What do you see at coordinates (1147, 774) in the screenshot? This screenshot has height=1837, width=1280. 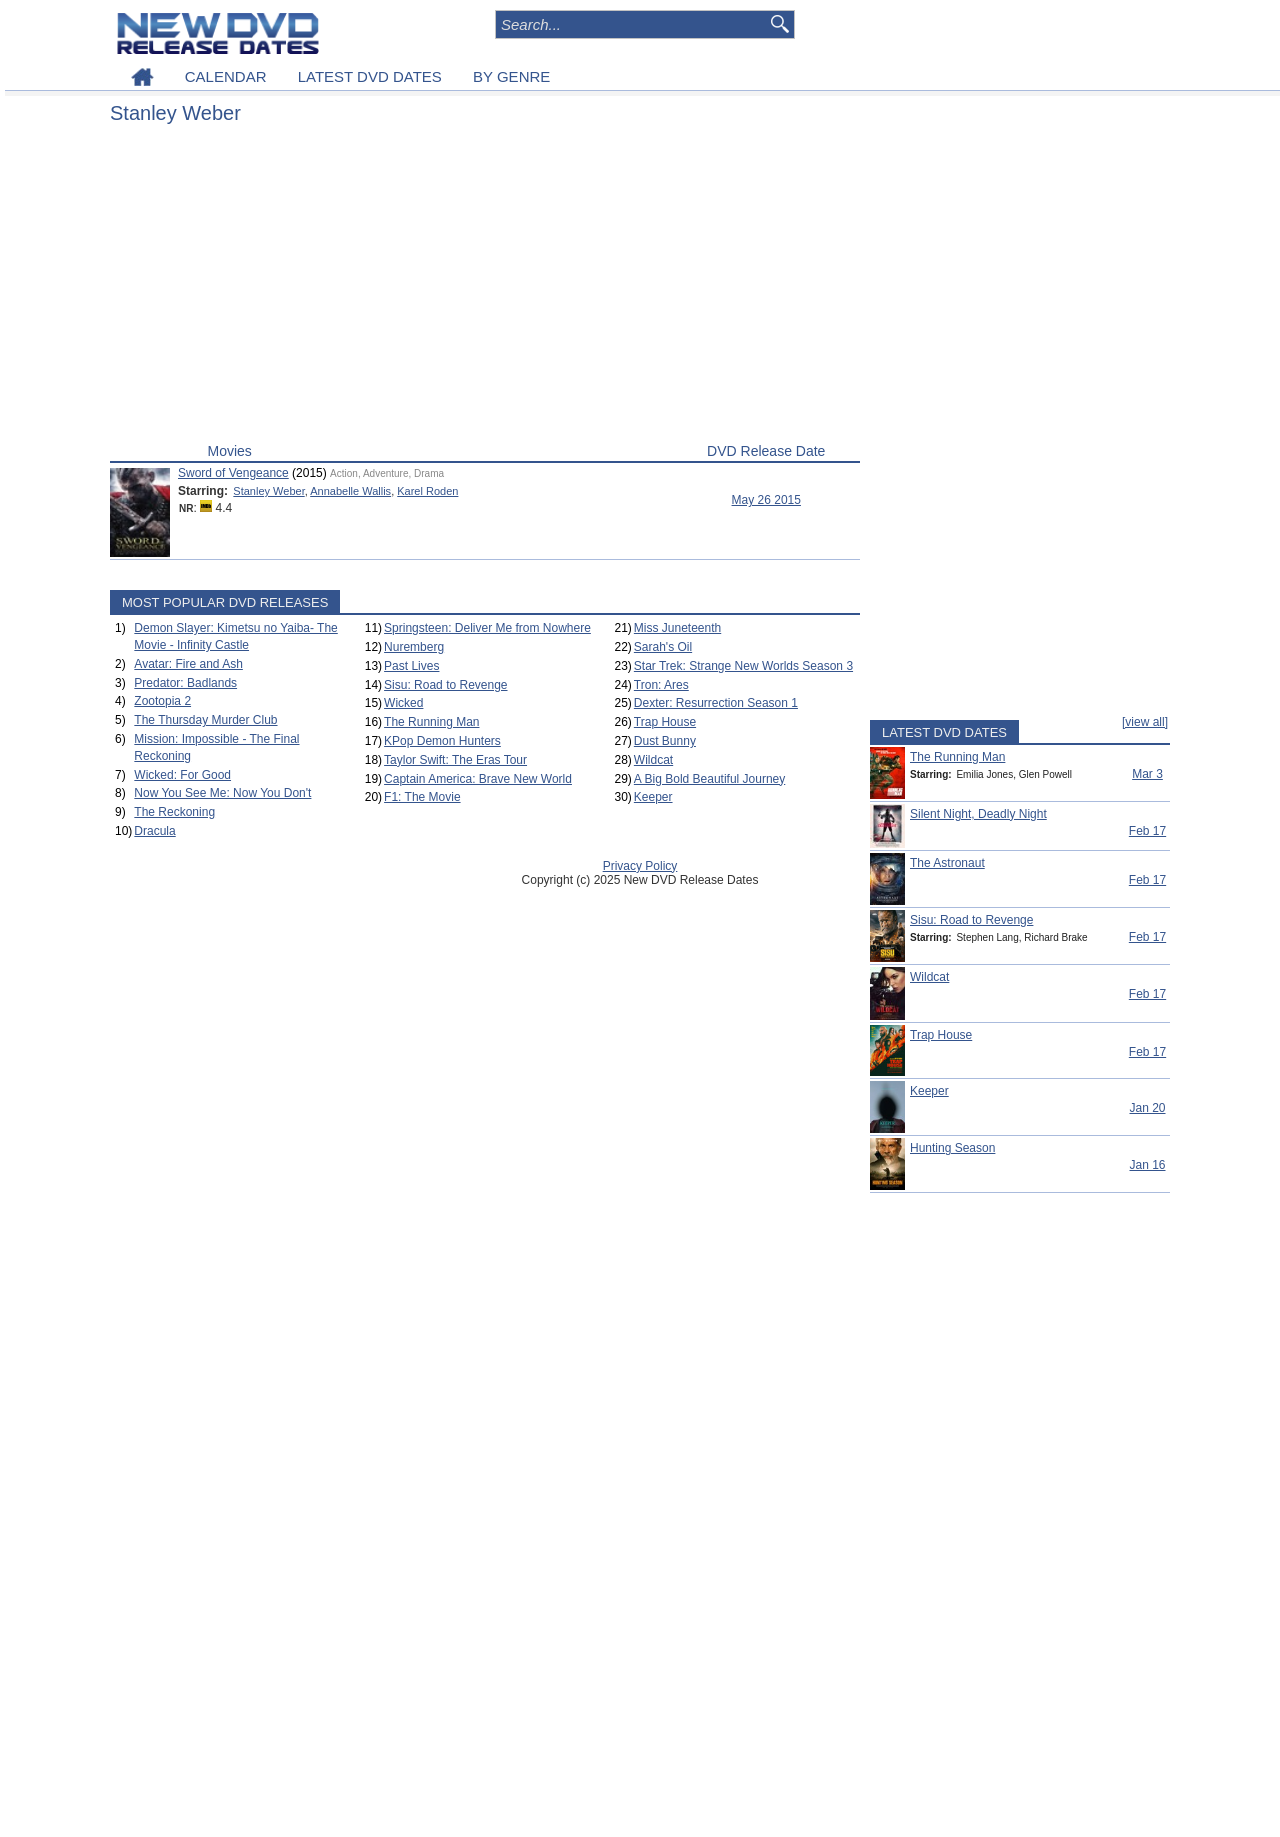 I see `Mar 3` at bounding box center [1147, 774].